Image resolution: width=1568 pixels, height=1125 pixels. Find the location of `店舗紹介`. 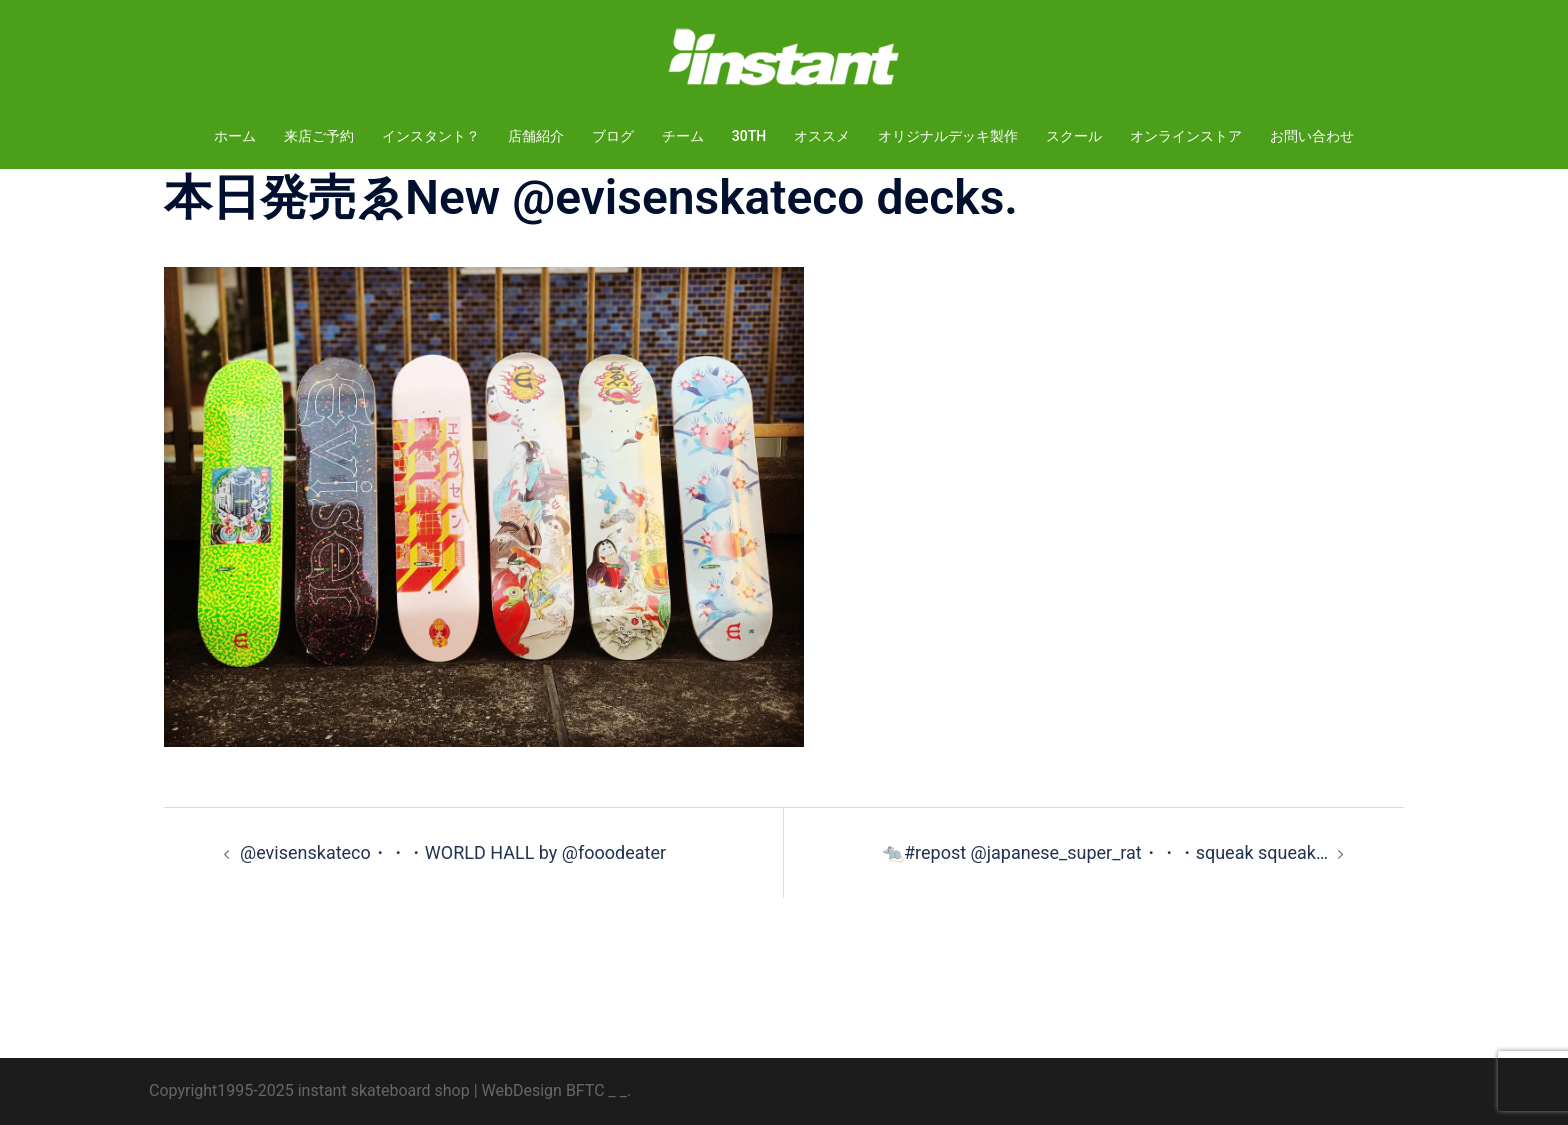

店舗紹介 is located at coordinates (536, 136).